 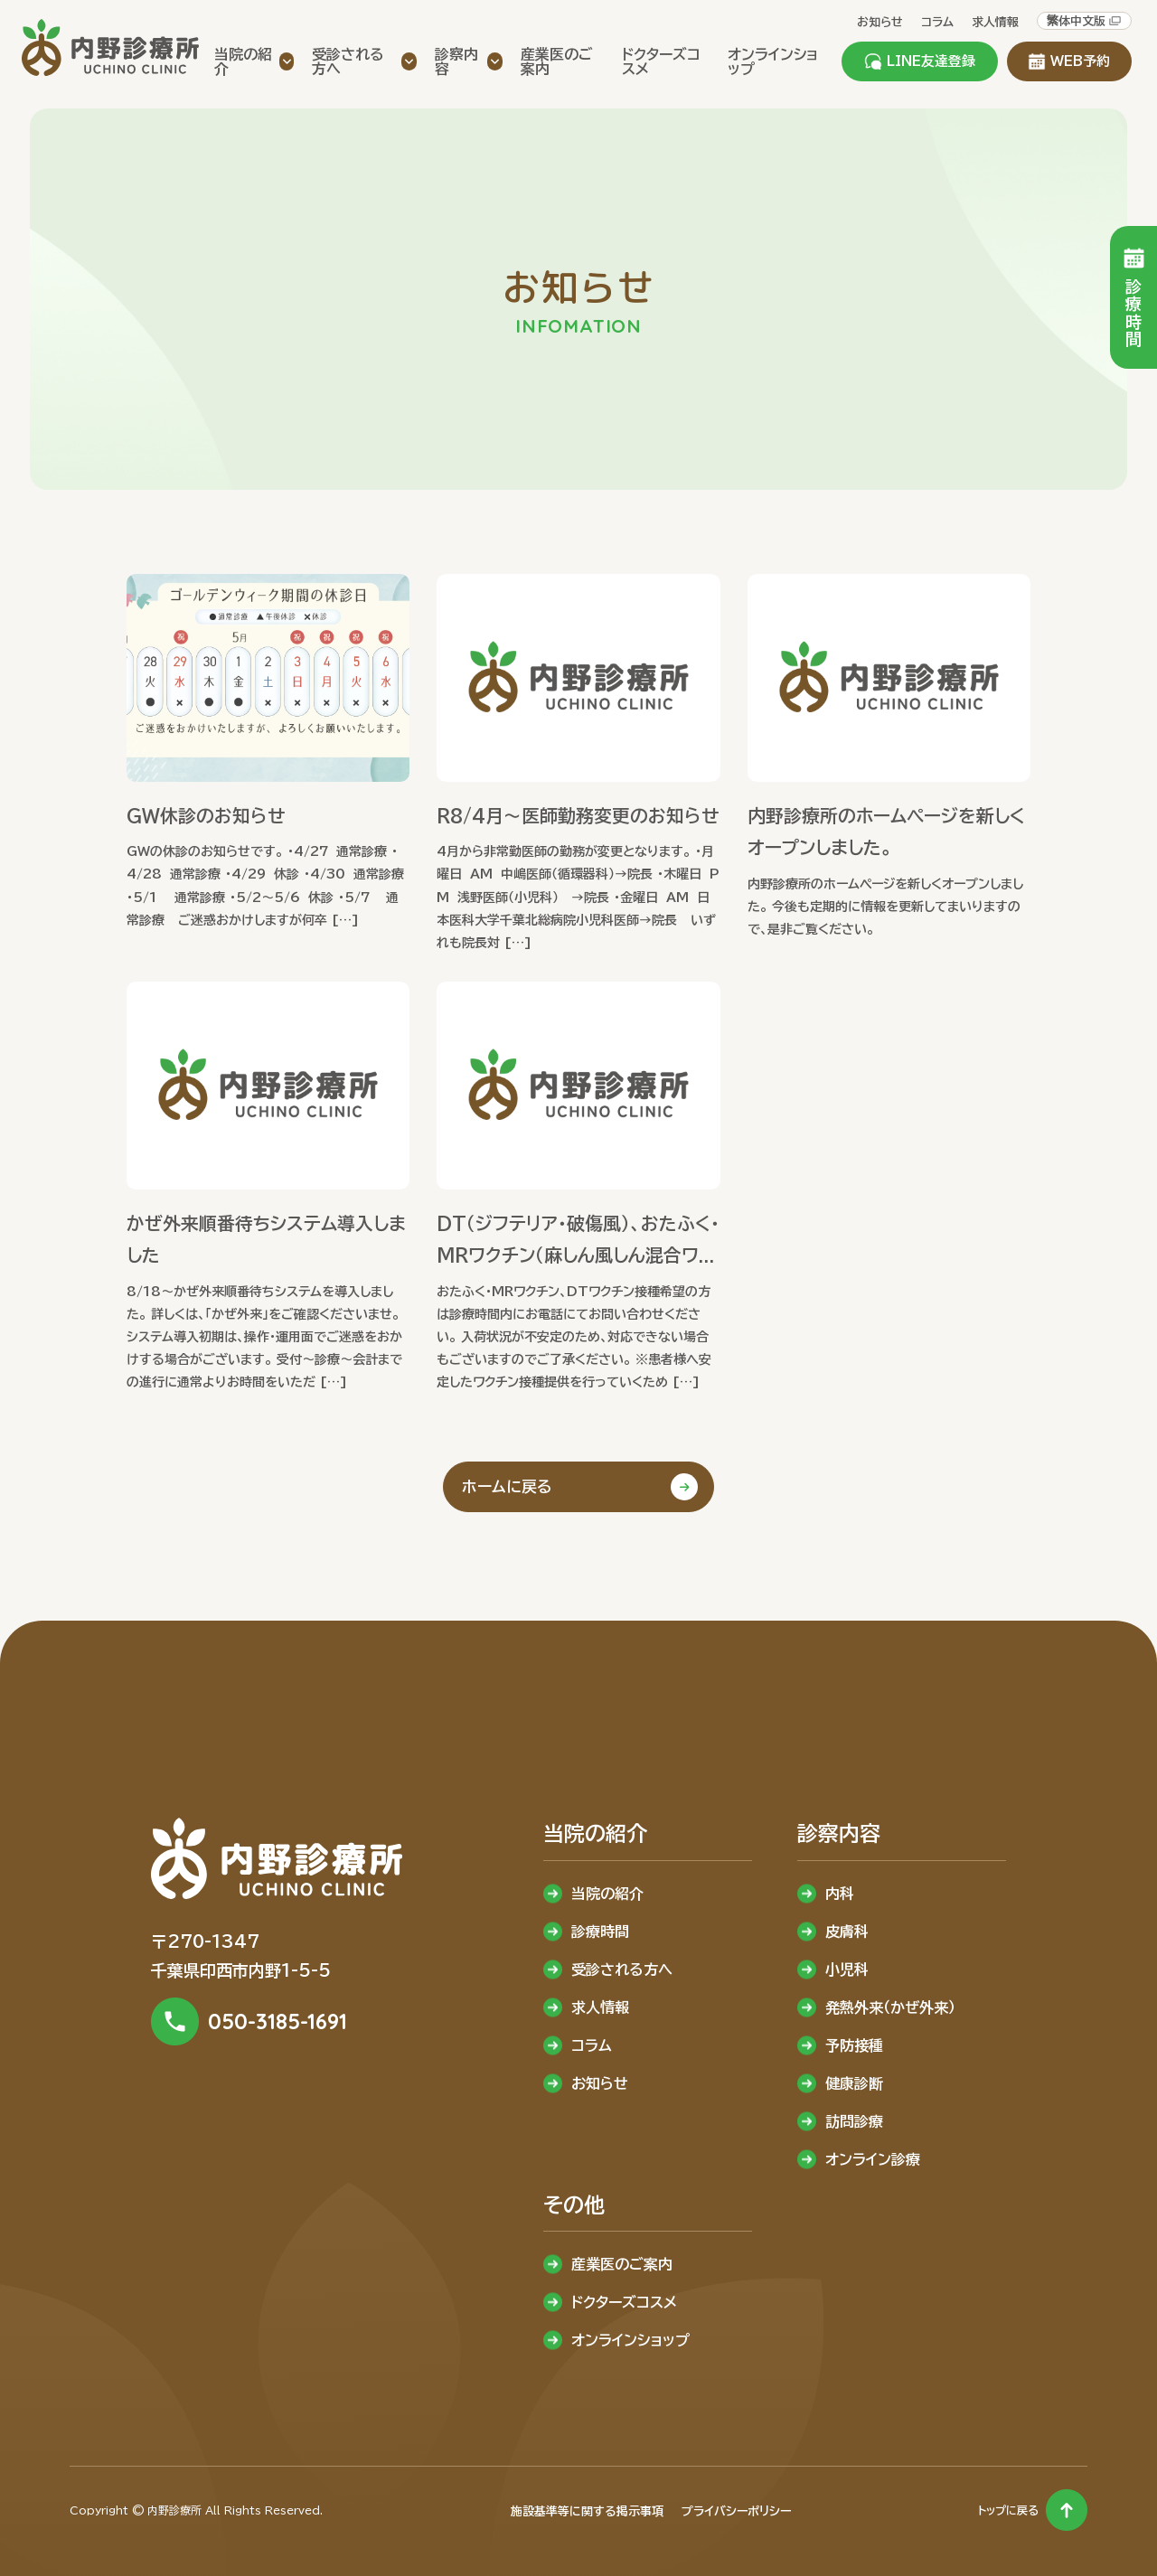 What do you see at coordinates (1069, 61) in the screenshot?
I see `WEB予約` at bounding box center [1069, 61].